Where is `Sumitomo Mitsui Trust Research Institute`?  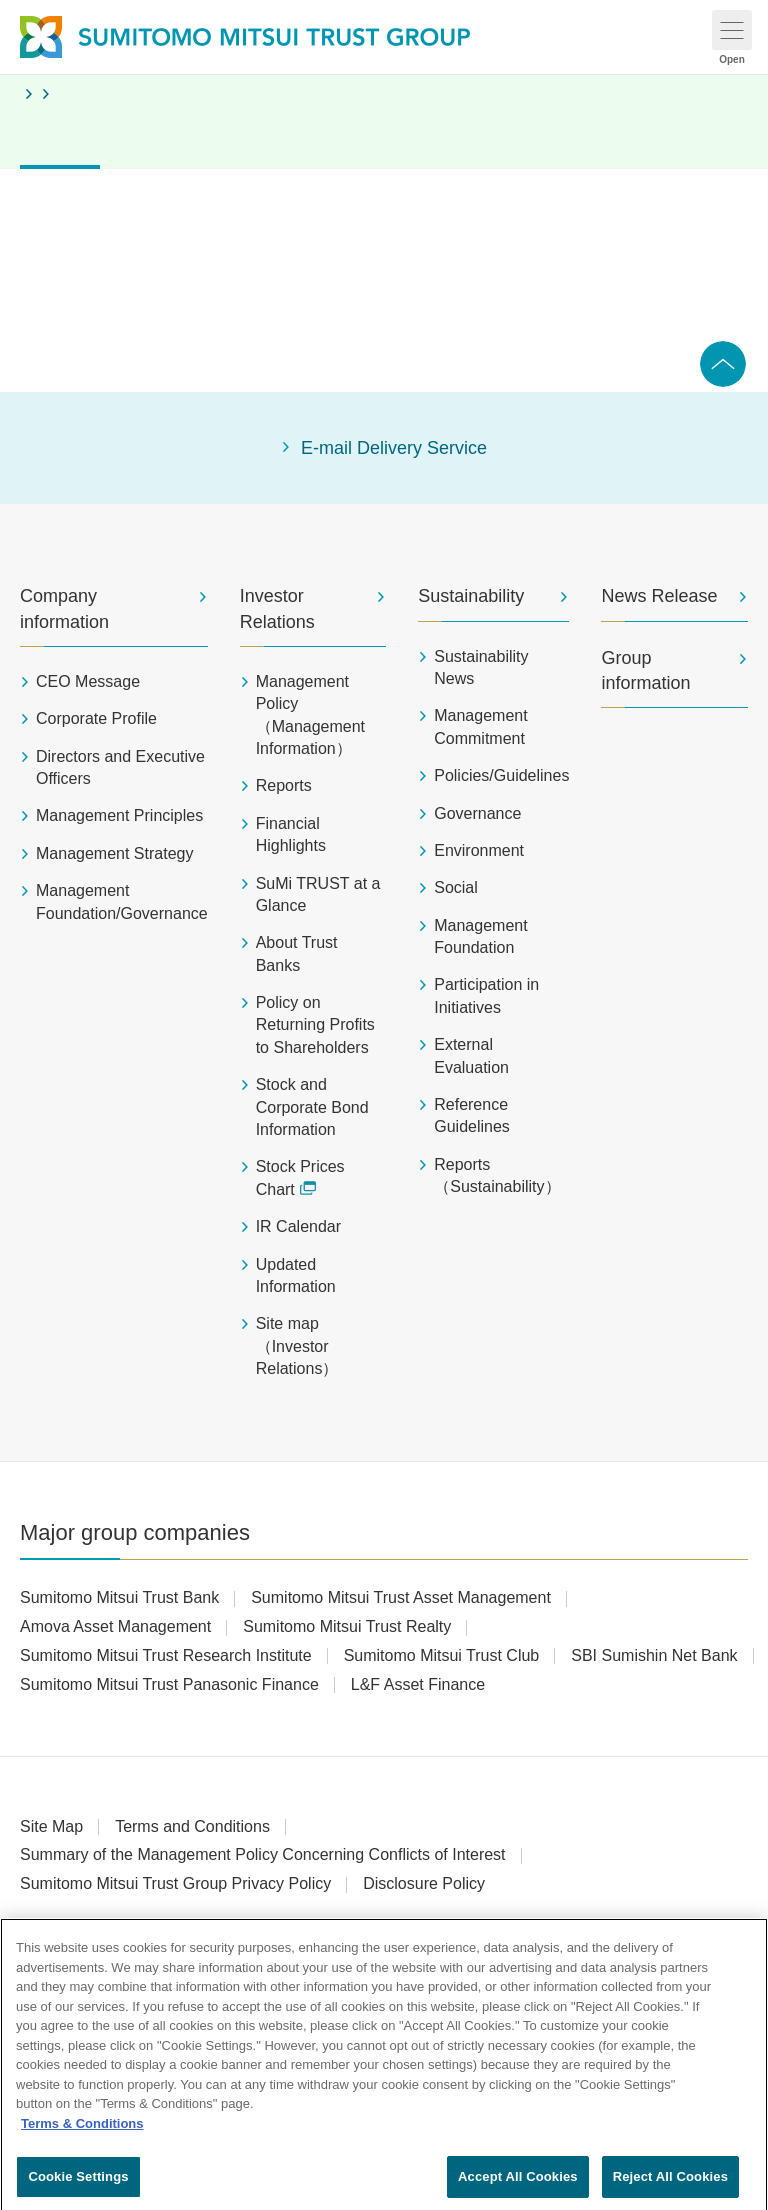 Sumitomo Mitsui Trust Research Institute is located at coordinates (166, 1655).